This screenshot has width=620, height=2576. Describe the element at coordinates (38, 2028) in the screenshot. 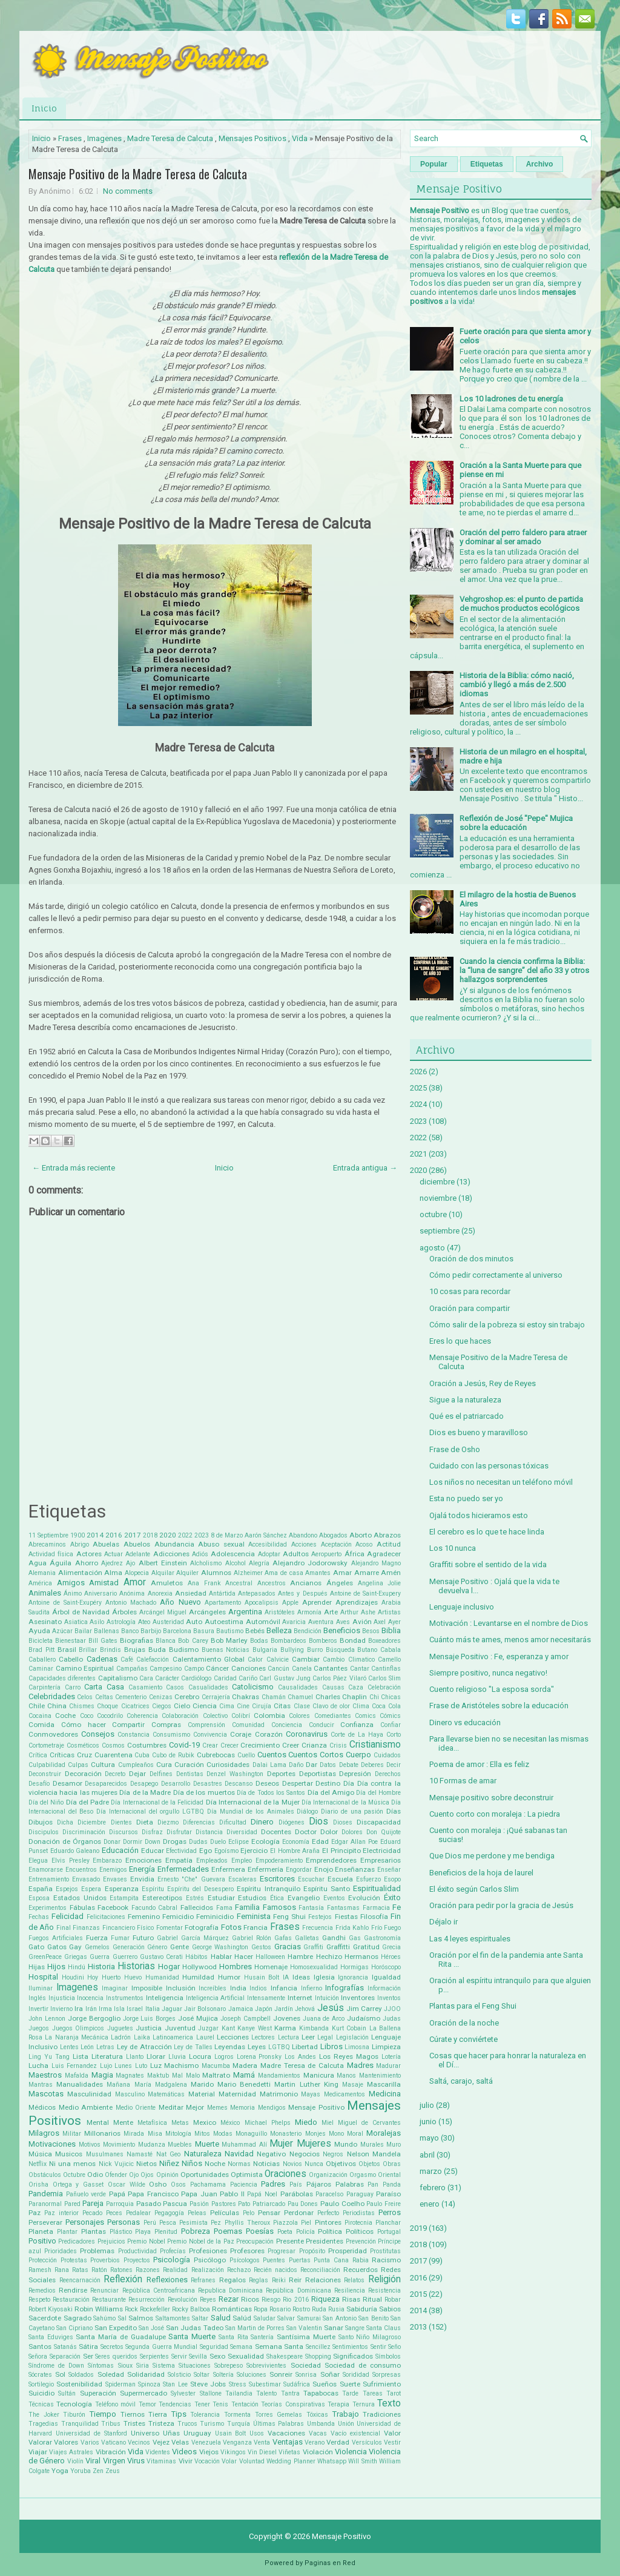

I see `Juegos` at that location.